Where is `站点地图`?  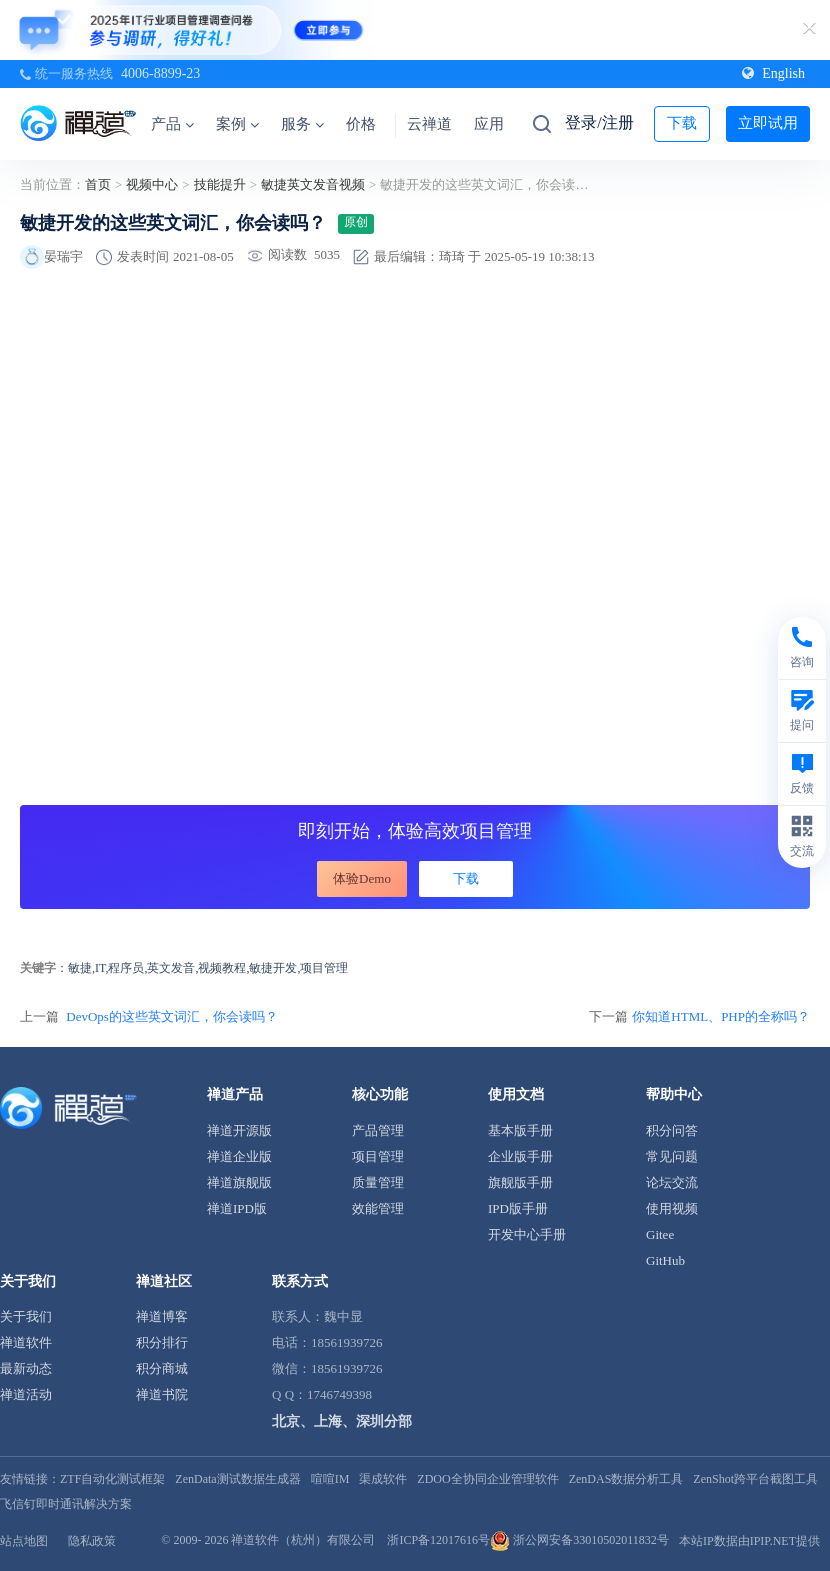
站点地图 is located at coordinates (24, 1541).